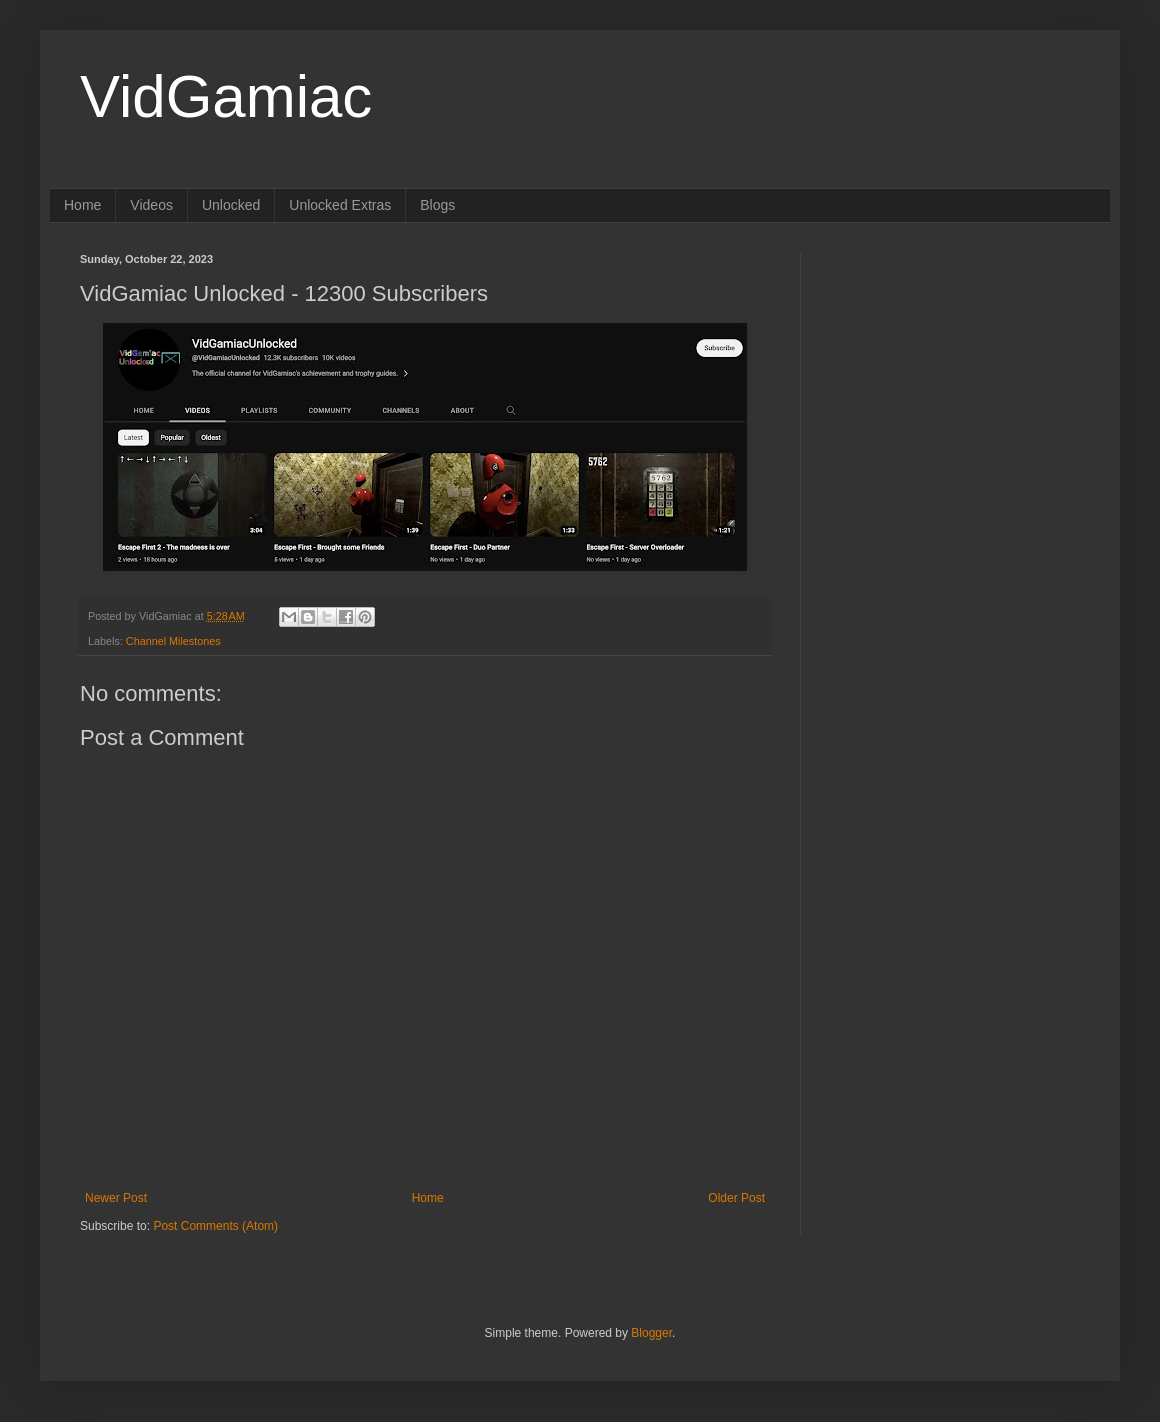 This screenshot has height=1422, width=1160. I want to click on Post Comments (Atom), so click(215, 1226).